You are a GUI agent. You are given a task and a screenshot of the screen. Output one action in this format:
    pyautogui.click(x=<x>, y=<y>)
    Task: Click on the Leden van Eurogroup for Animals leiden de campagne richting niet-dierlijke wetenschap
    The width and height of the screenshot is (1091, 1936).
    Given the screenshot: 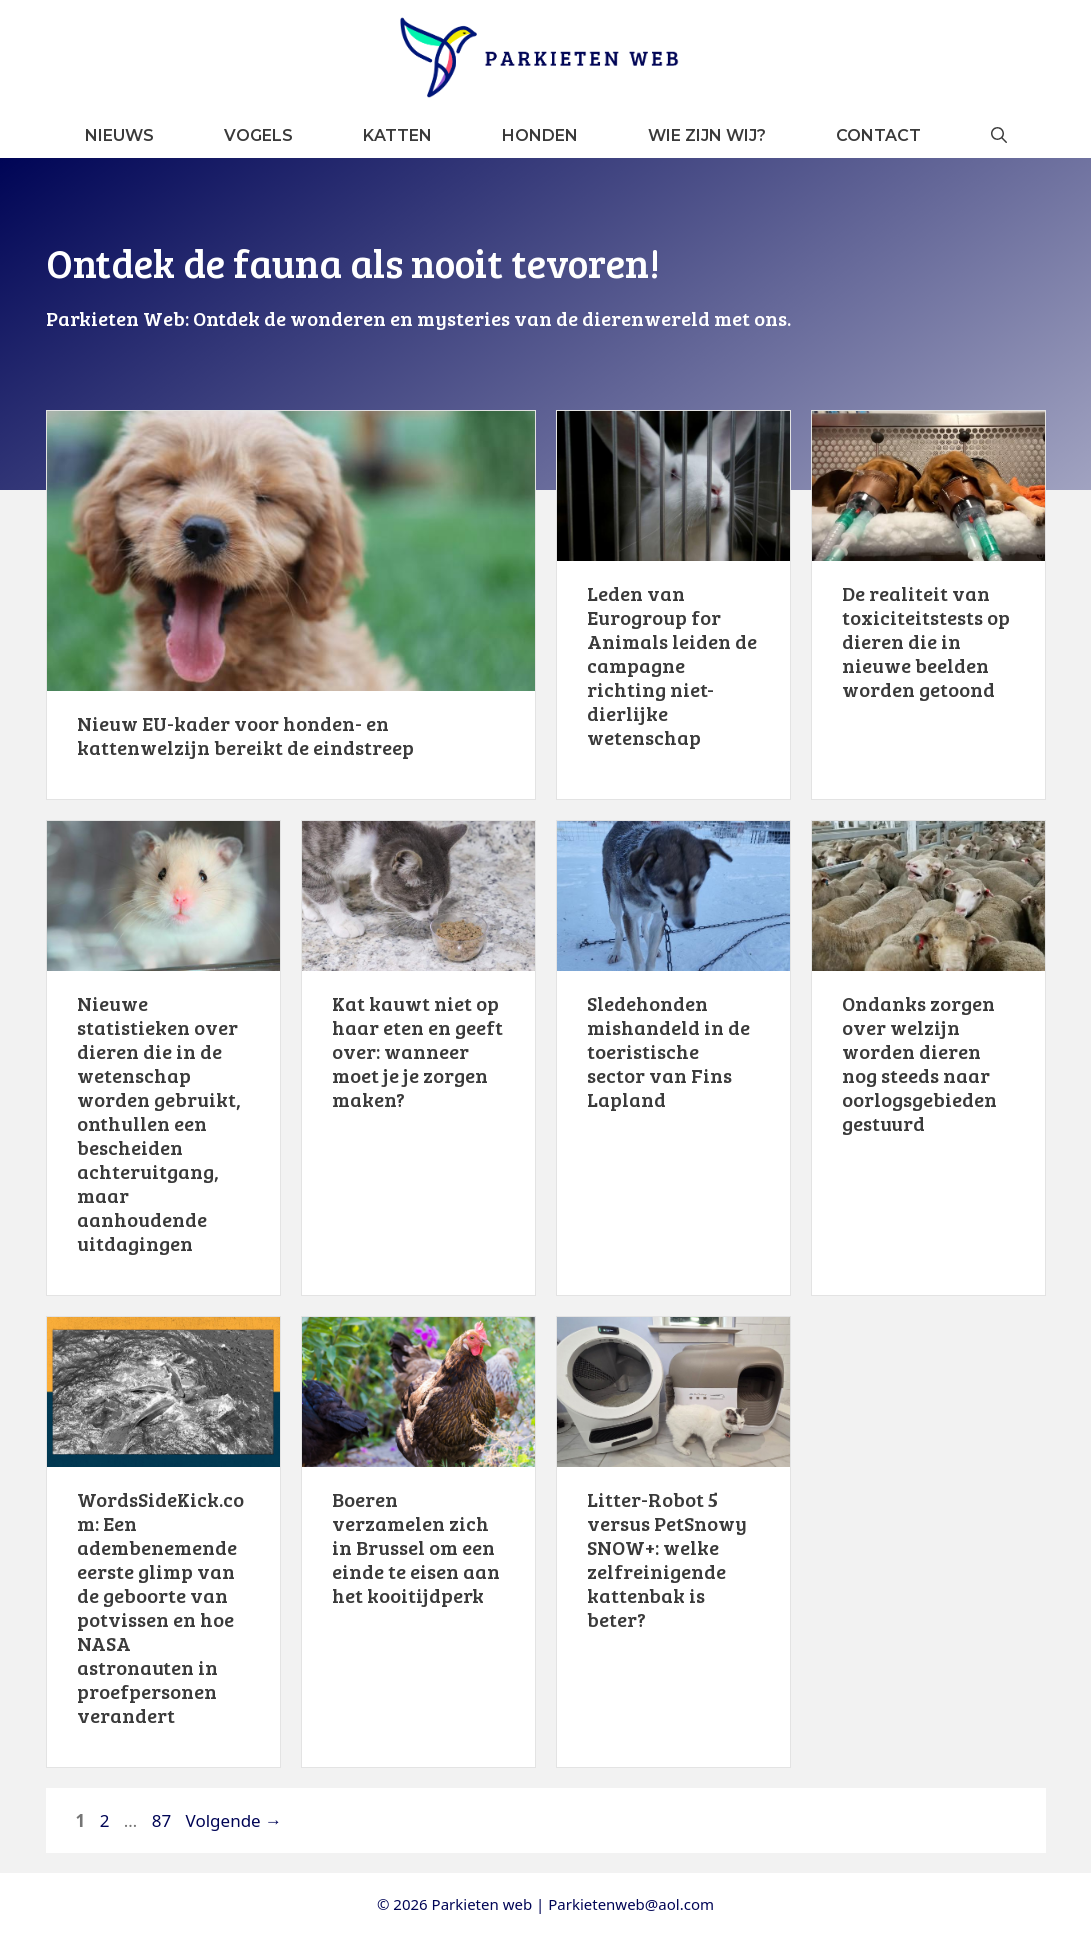 What is the action you would take?
    pyautogui.click(x=672, y=665)
    